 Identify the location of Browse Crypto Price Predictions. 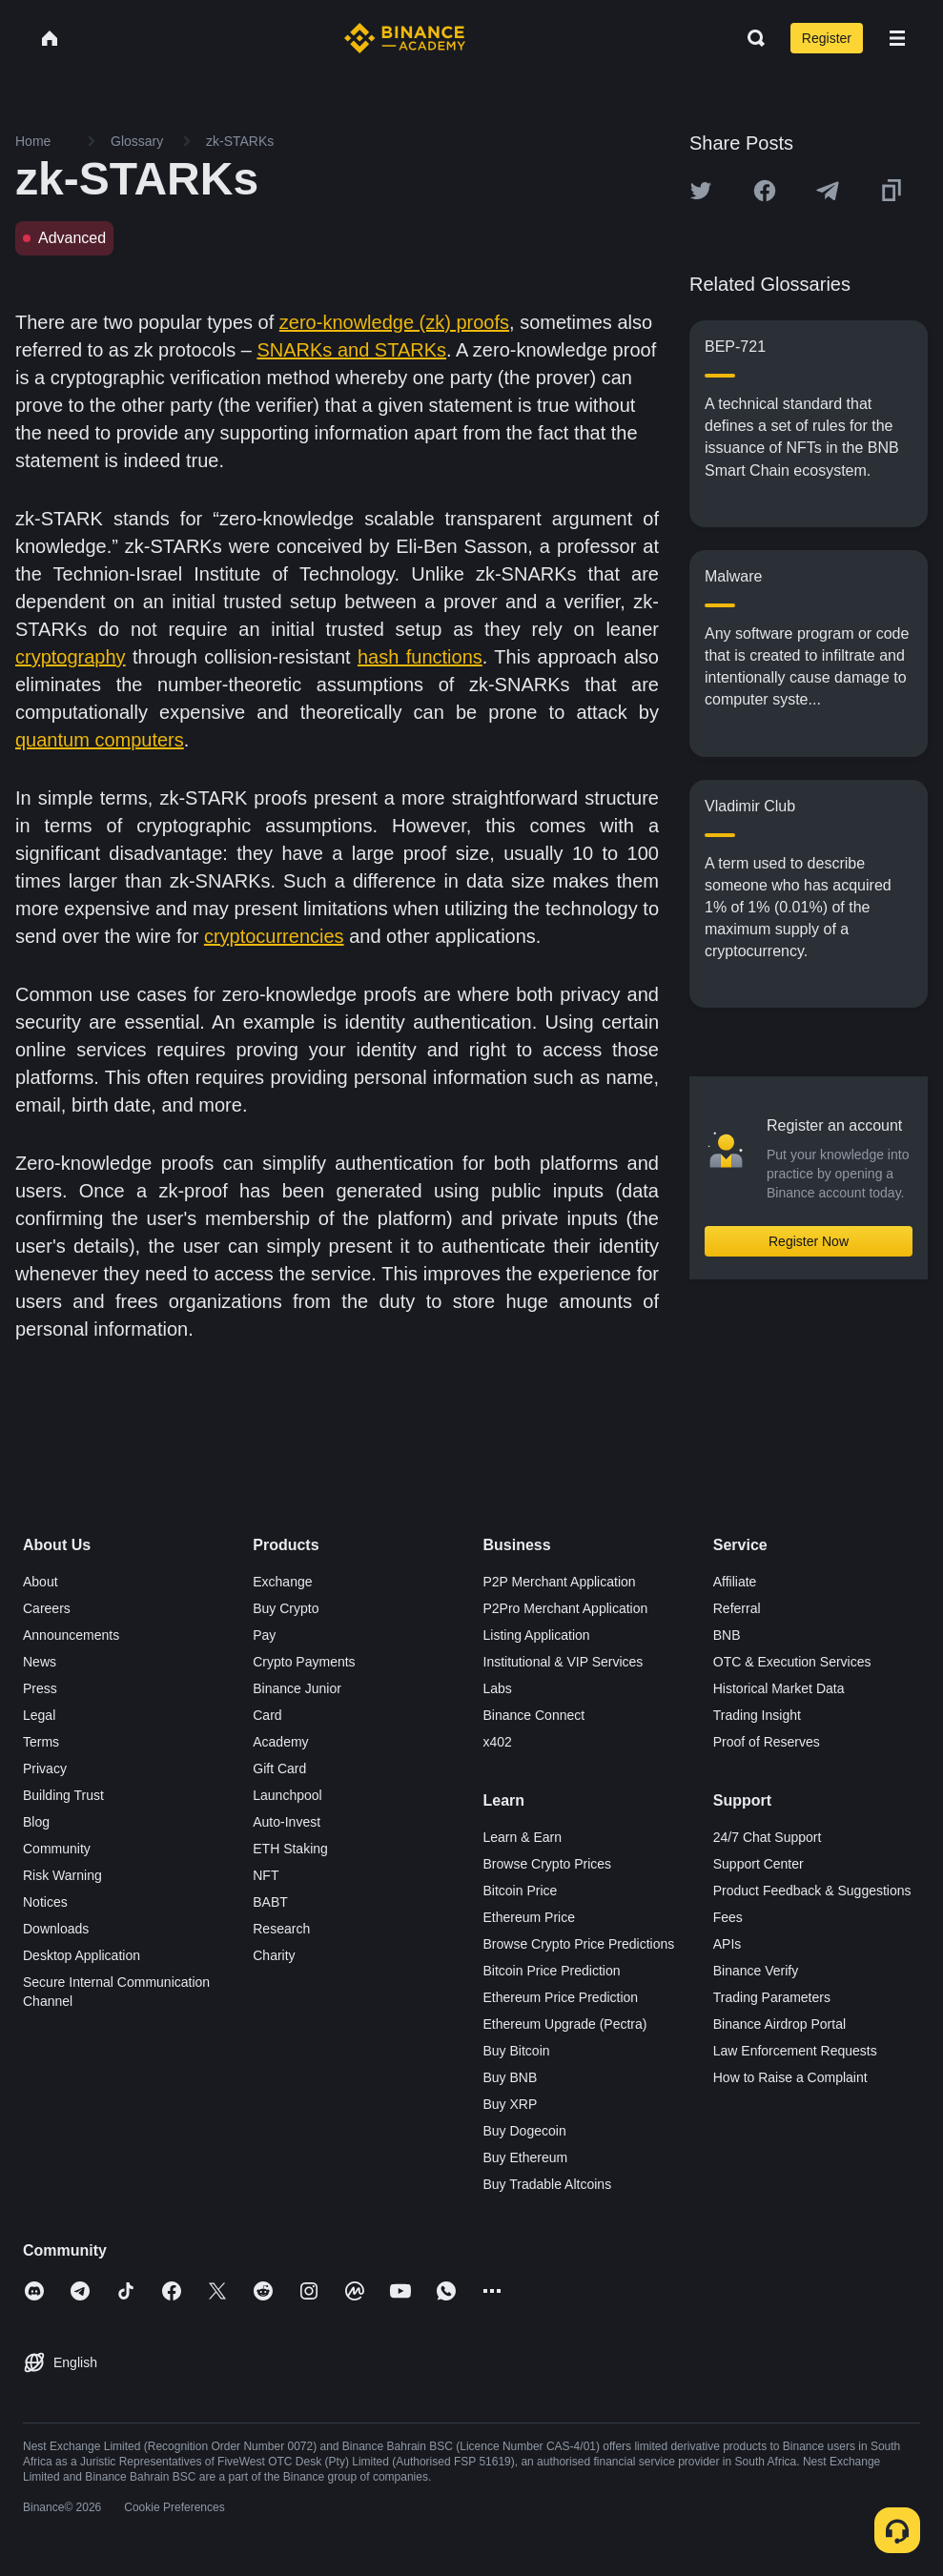
(579, 1944).